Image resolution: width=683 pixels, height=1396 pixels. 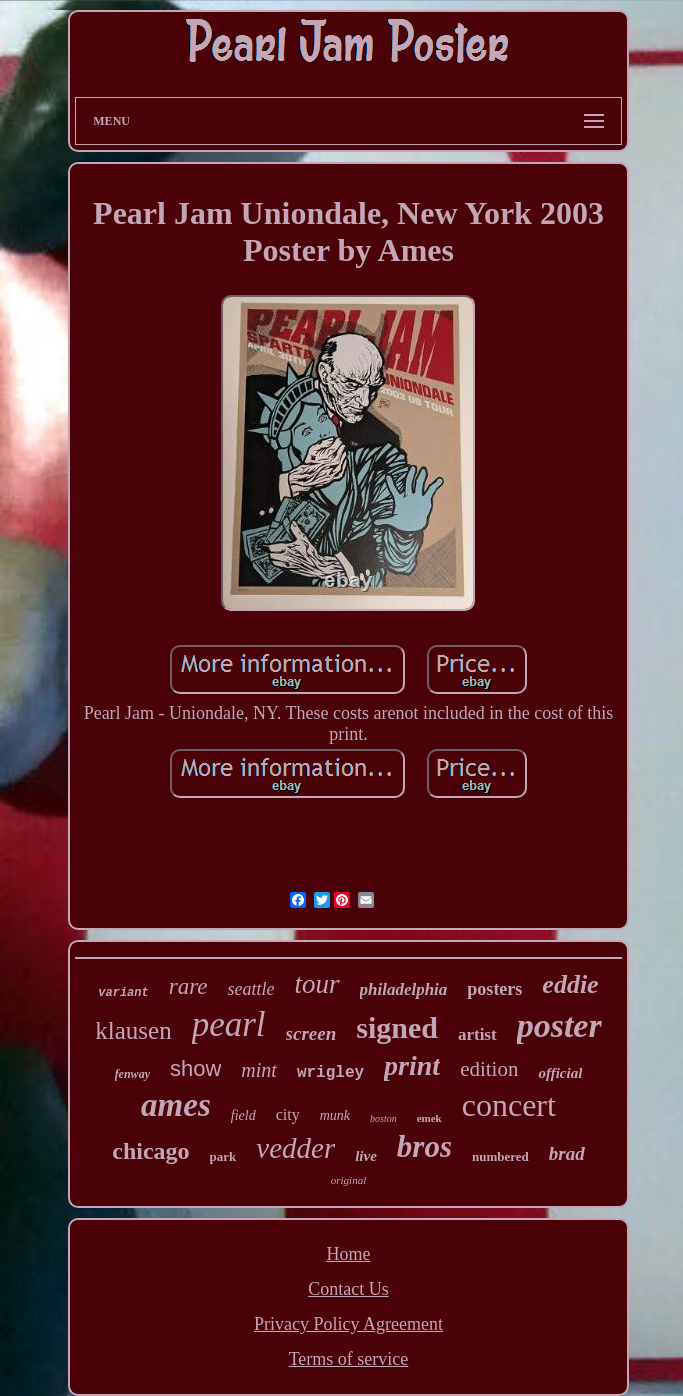 I want to click on eddie, so click(x=570, y=984).